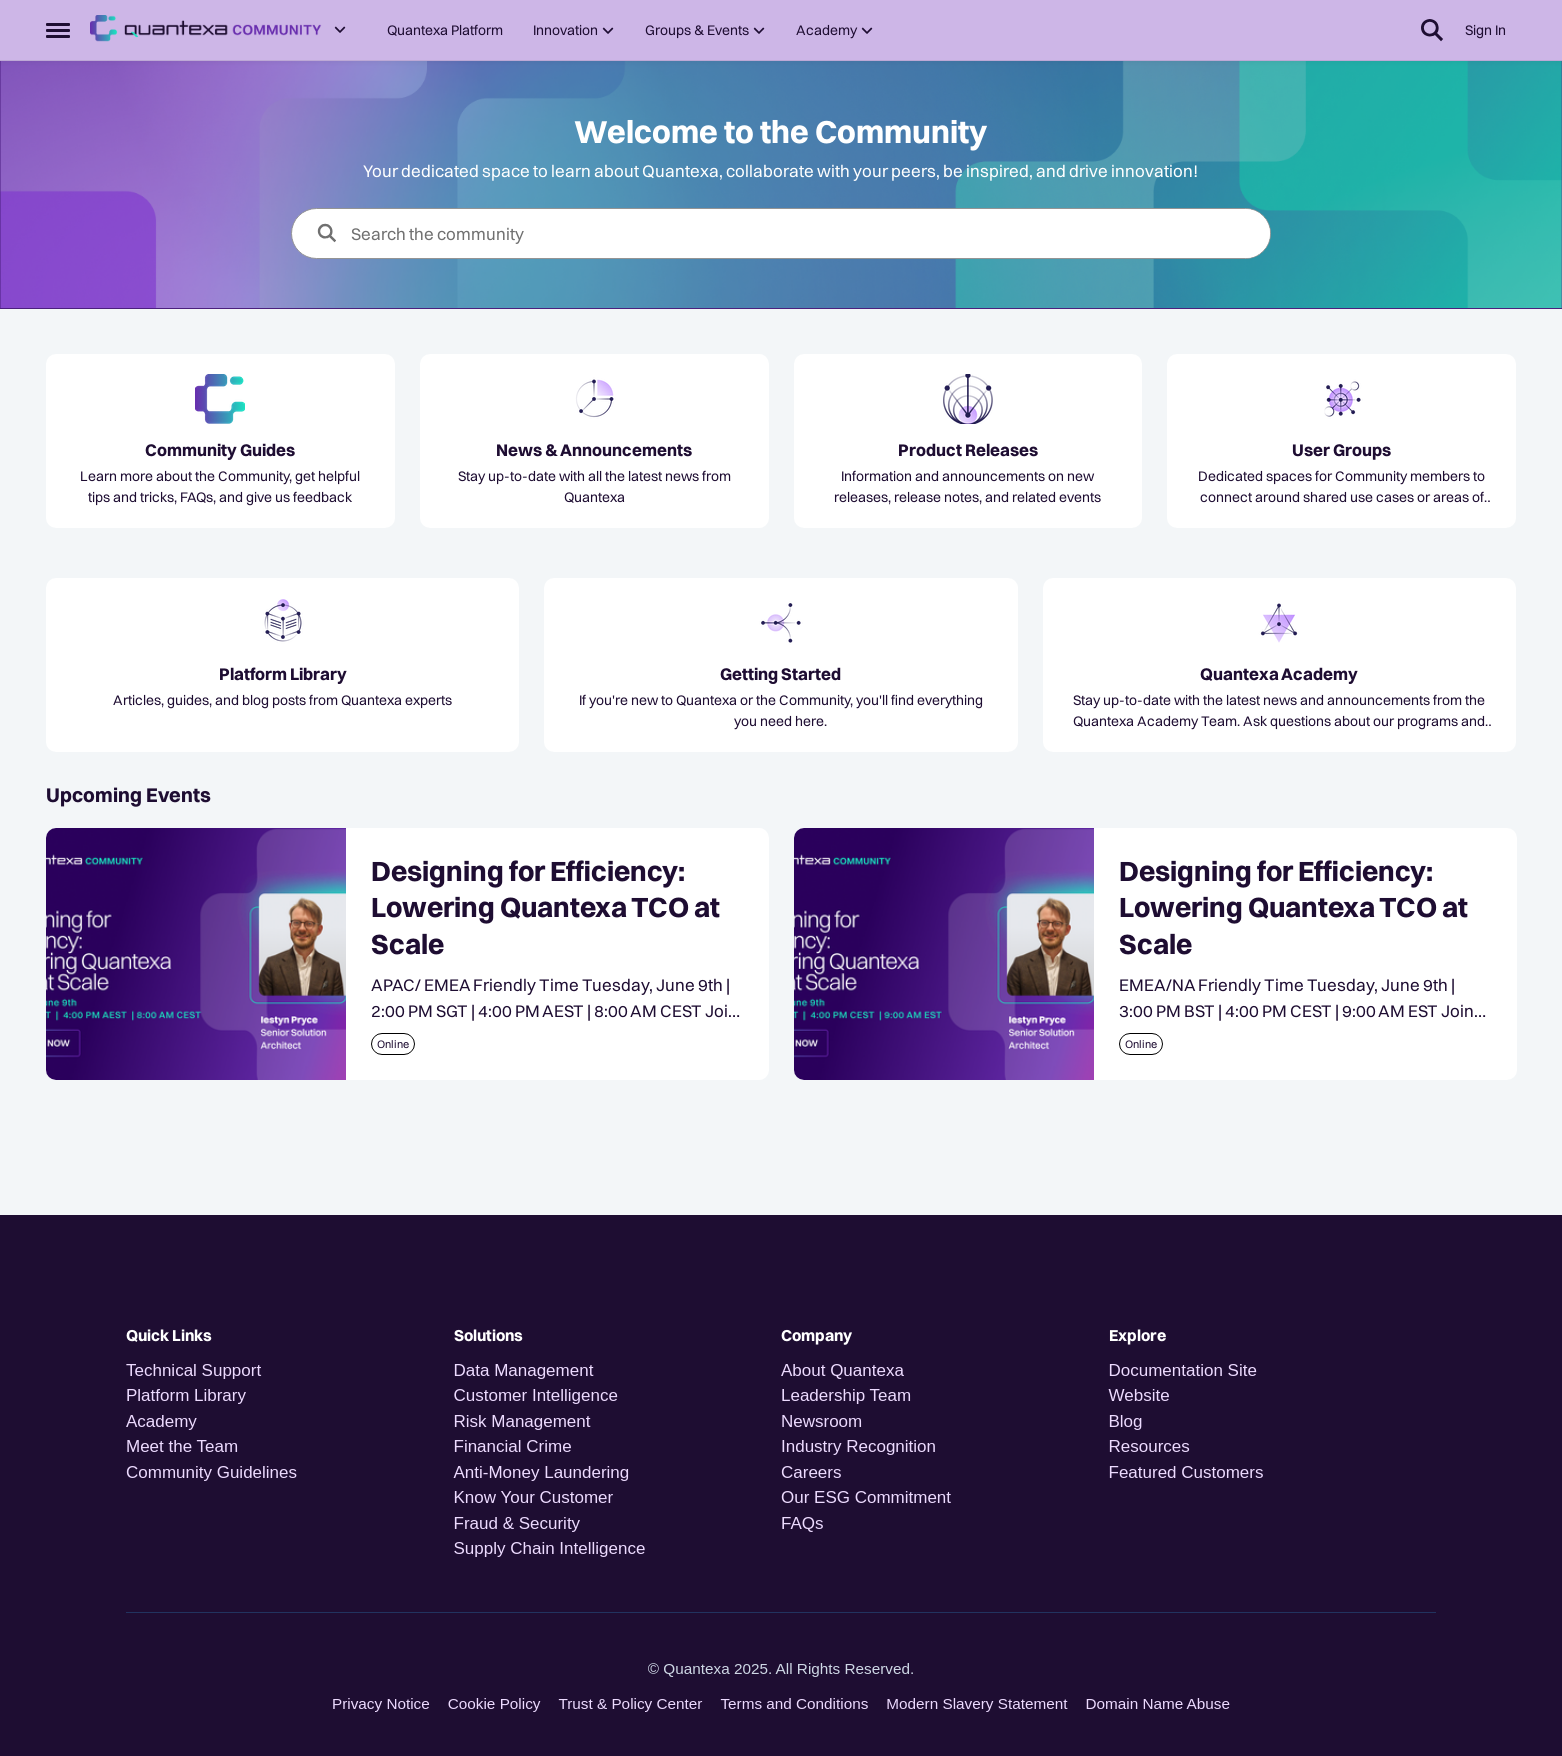 This screenshot has width=1562, height=1756. I want to click on Designing for Efficiency: Lowering Quantexa TCO at Scale, so click(545, 907).